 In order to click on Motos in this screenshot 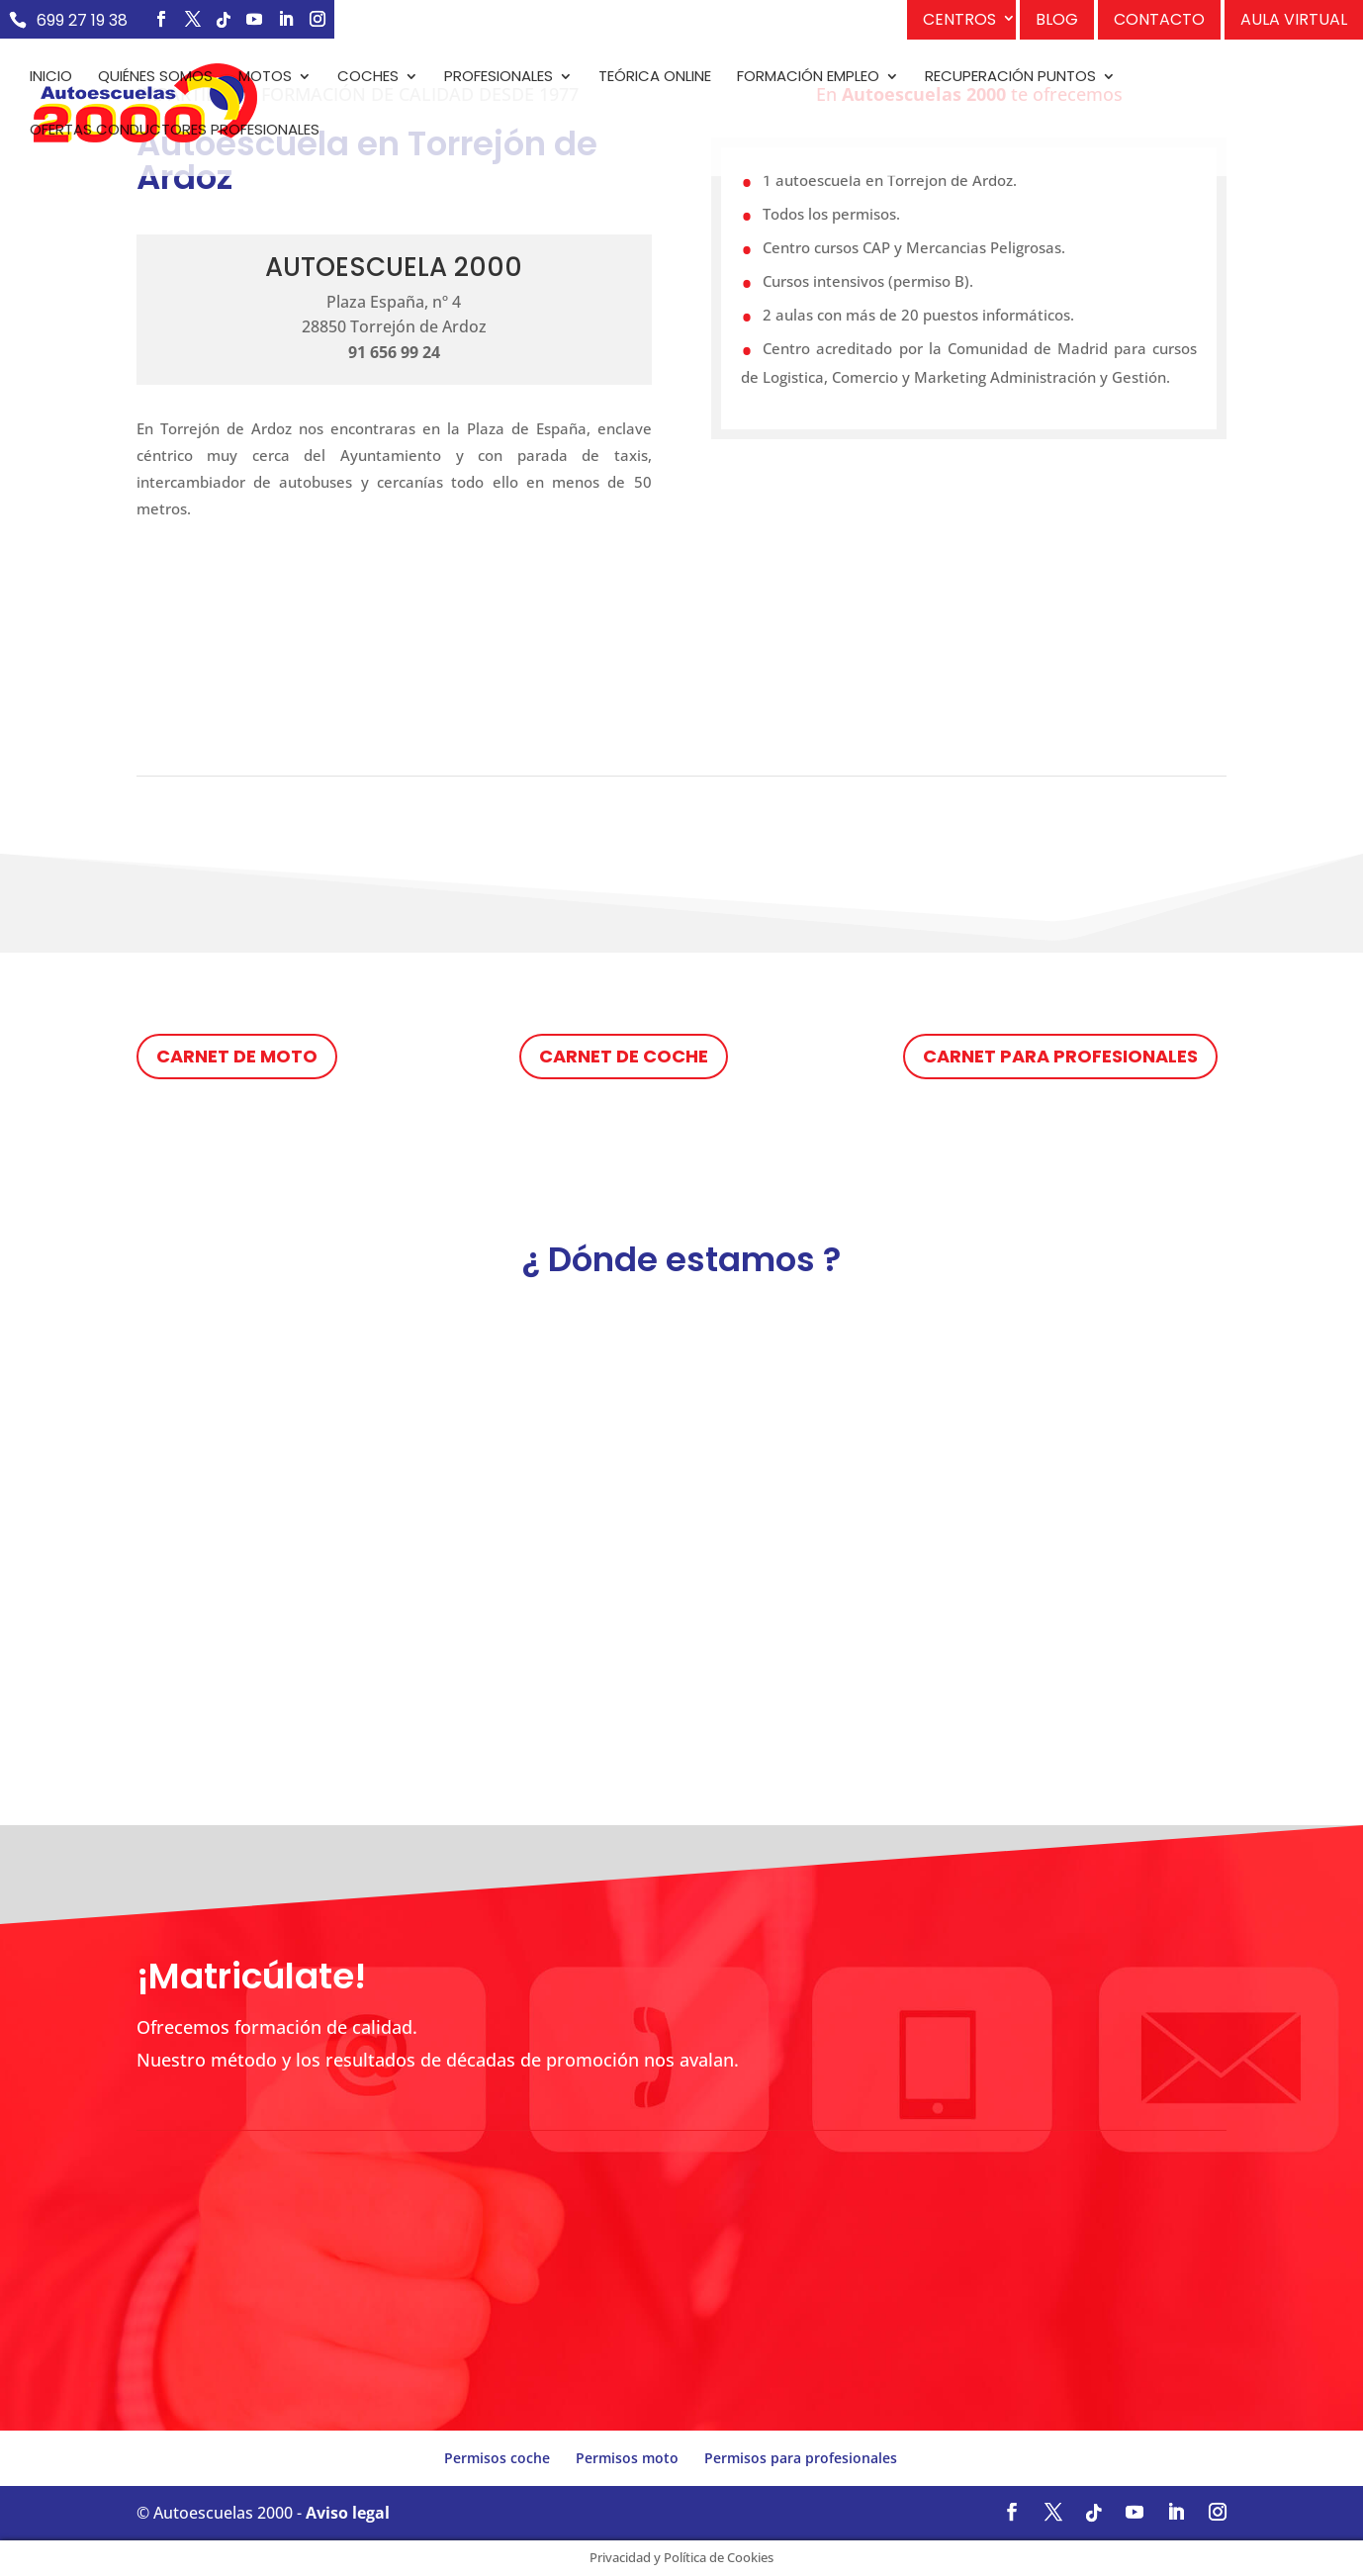, I will do `click(265, 77)`.